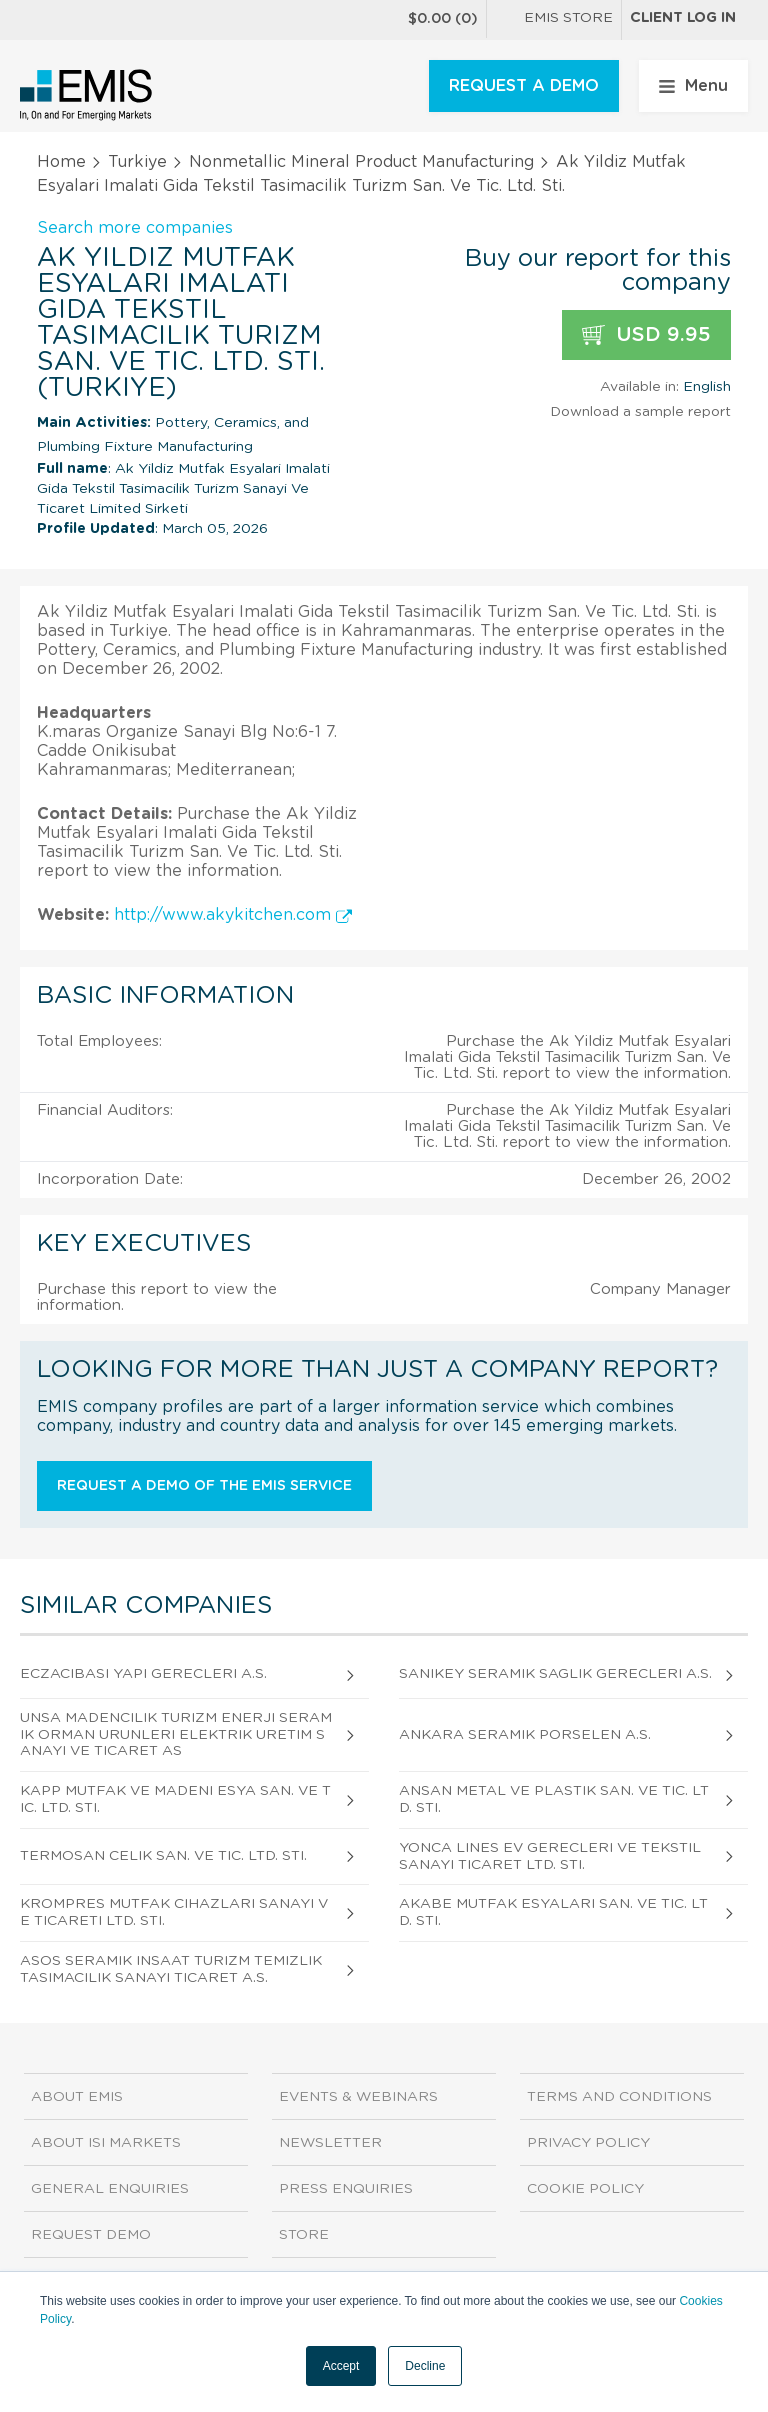 The width and height of the screenshot is (768, 2412). Describe the element at coordinates (175, 1799) in the screenshot. I see `Kapp Mutfak Ve Madeni Esya San. Ve Tic. Ltd. Sti.` at that location.